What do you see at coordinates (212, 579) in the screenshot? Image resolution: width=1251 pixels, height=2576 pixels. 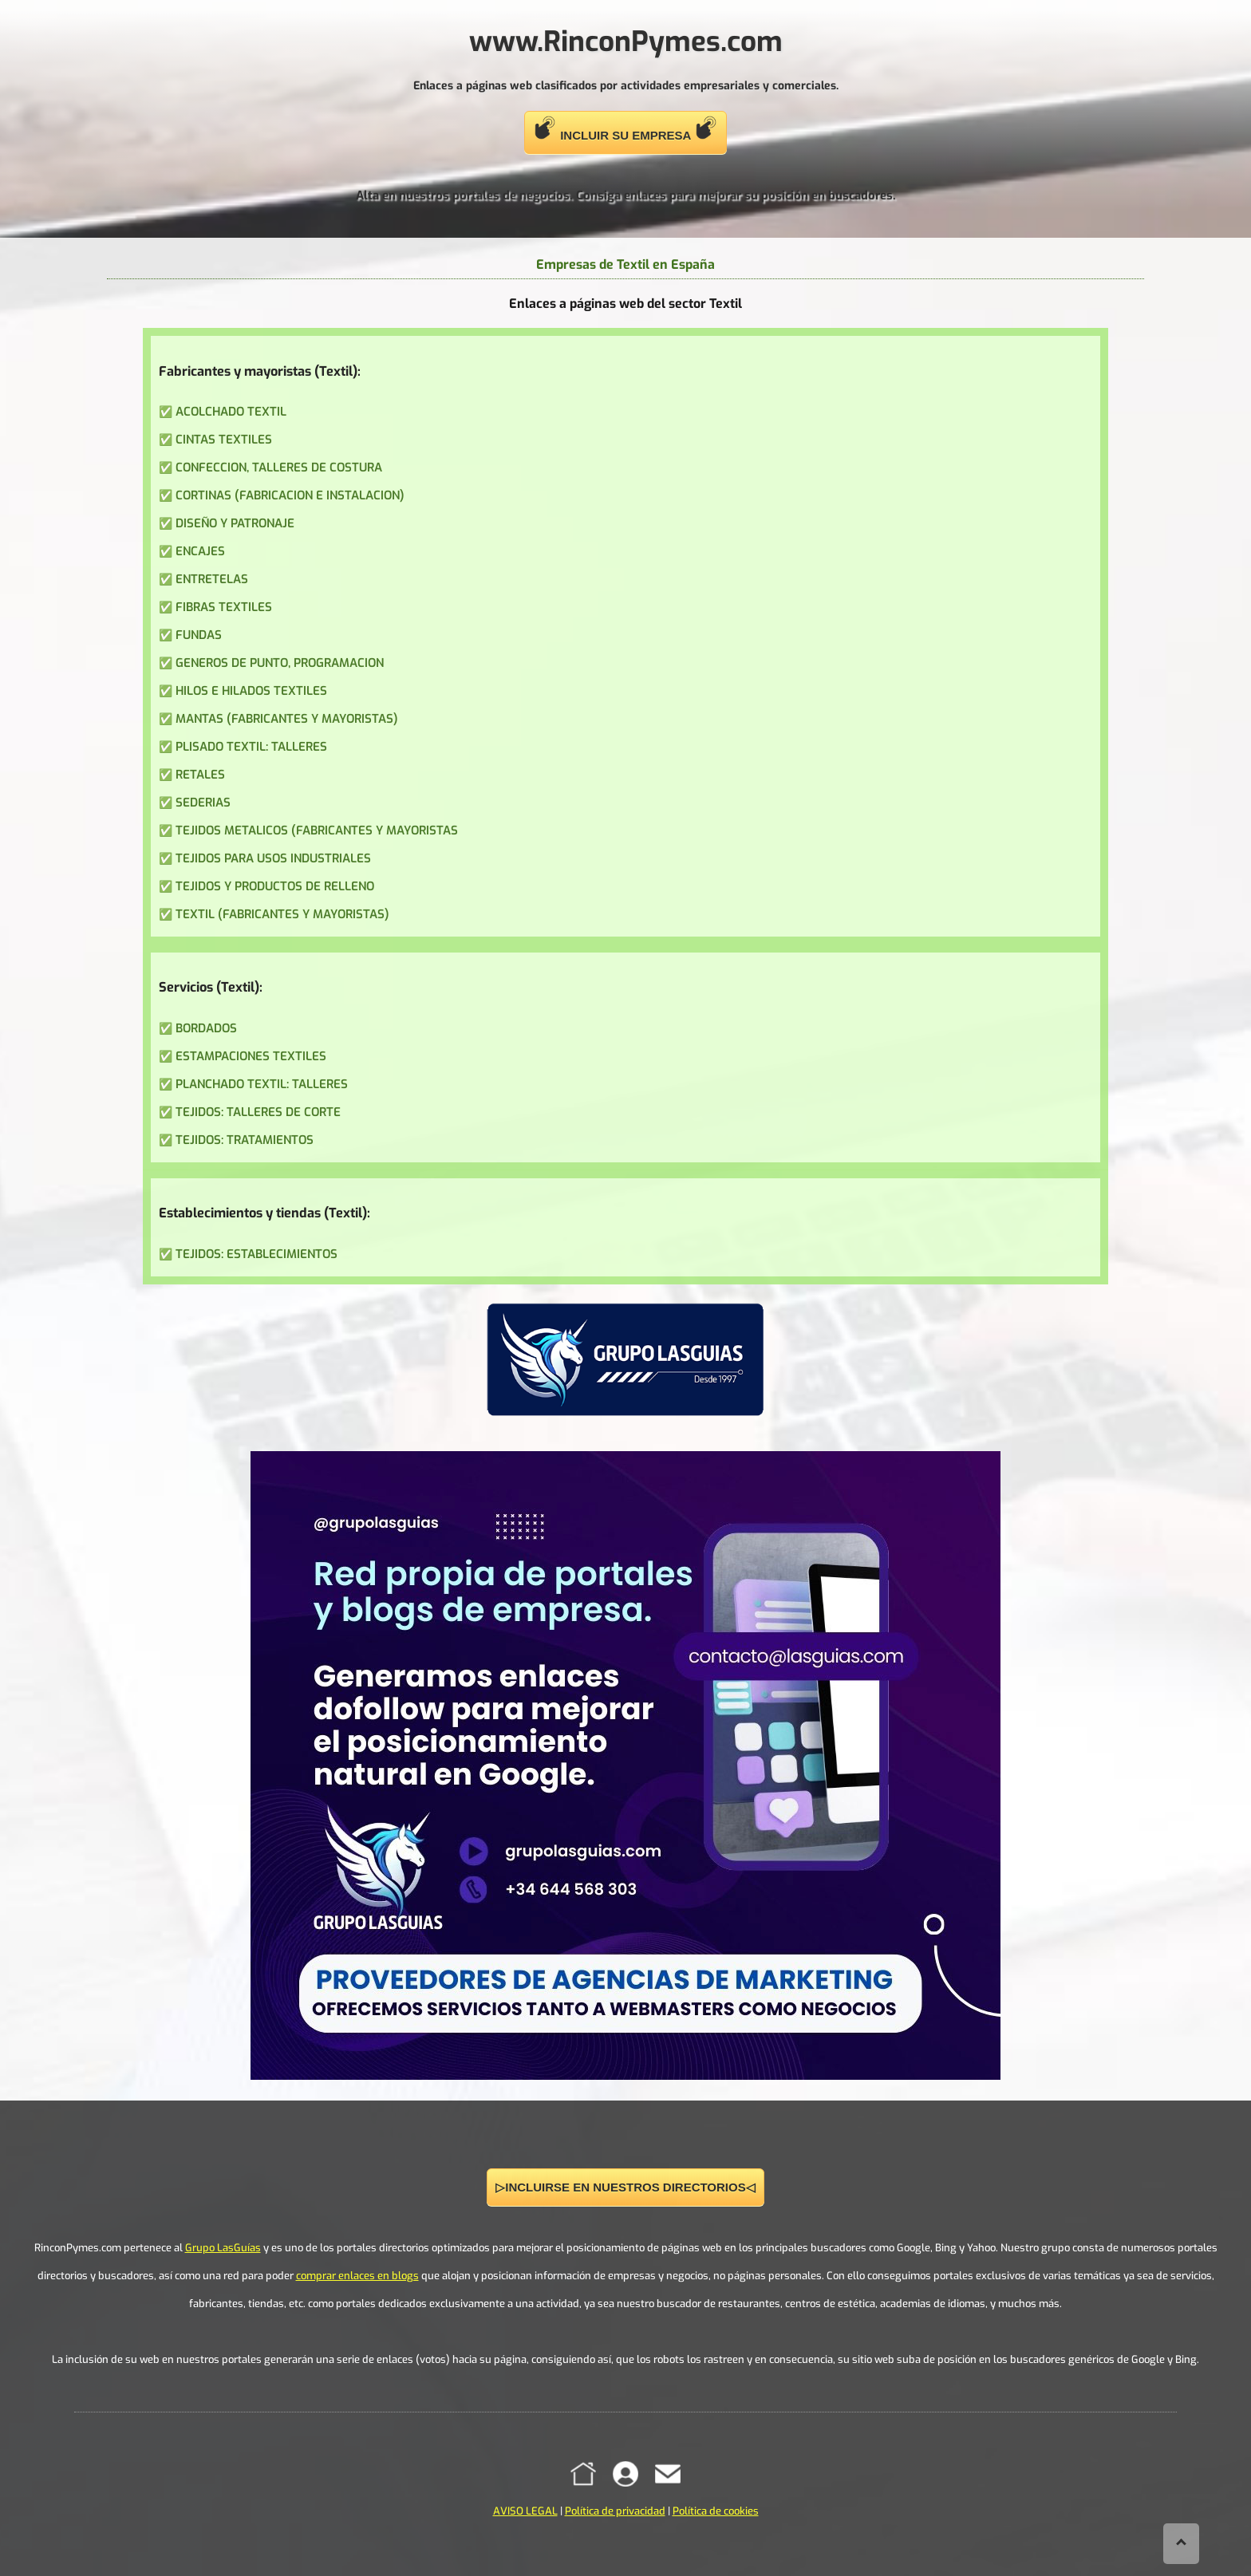 I see `ENTRETELAS` at bounding box center [212, 579].